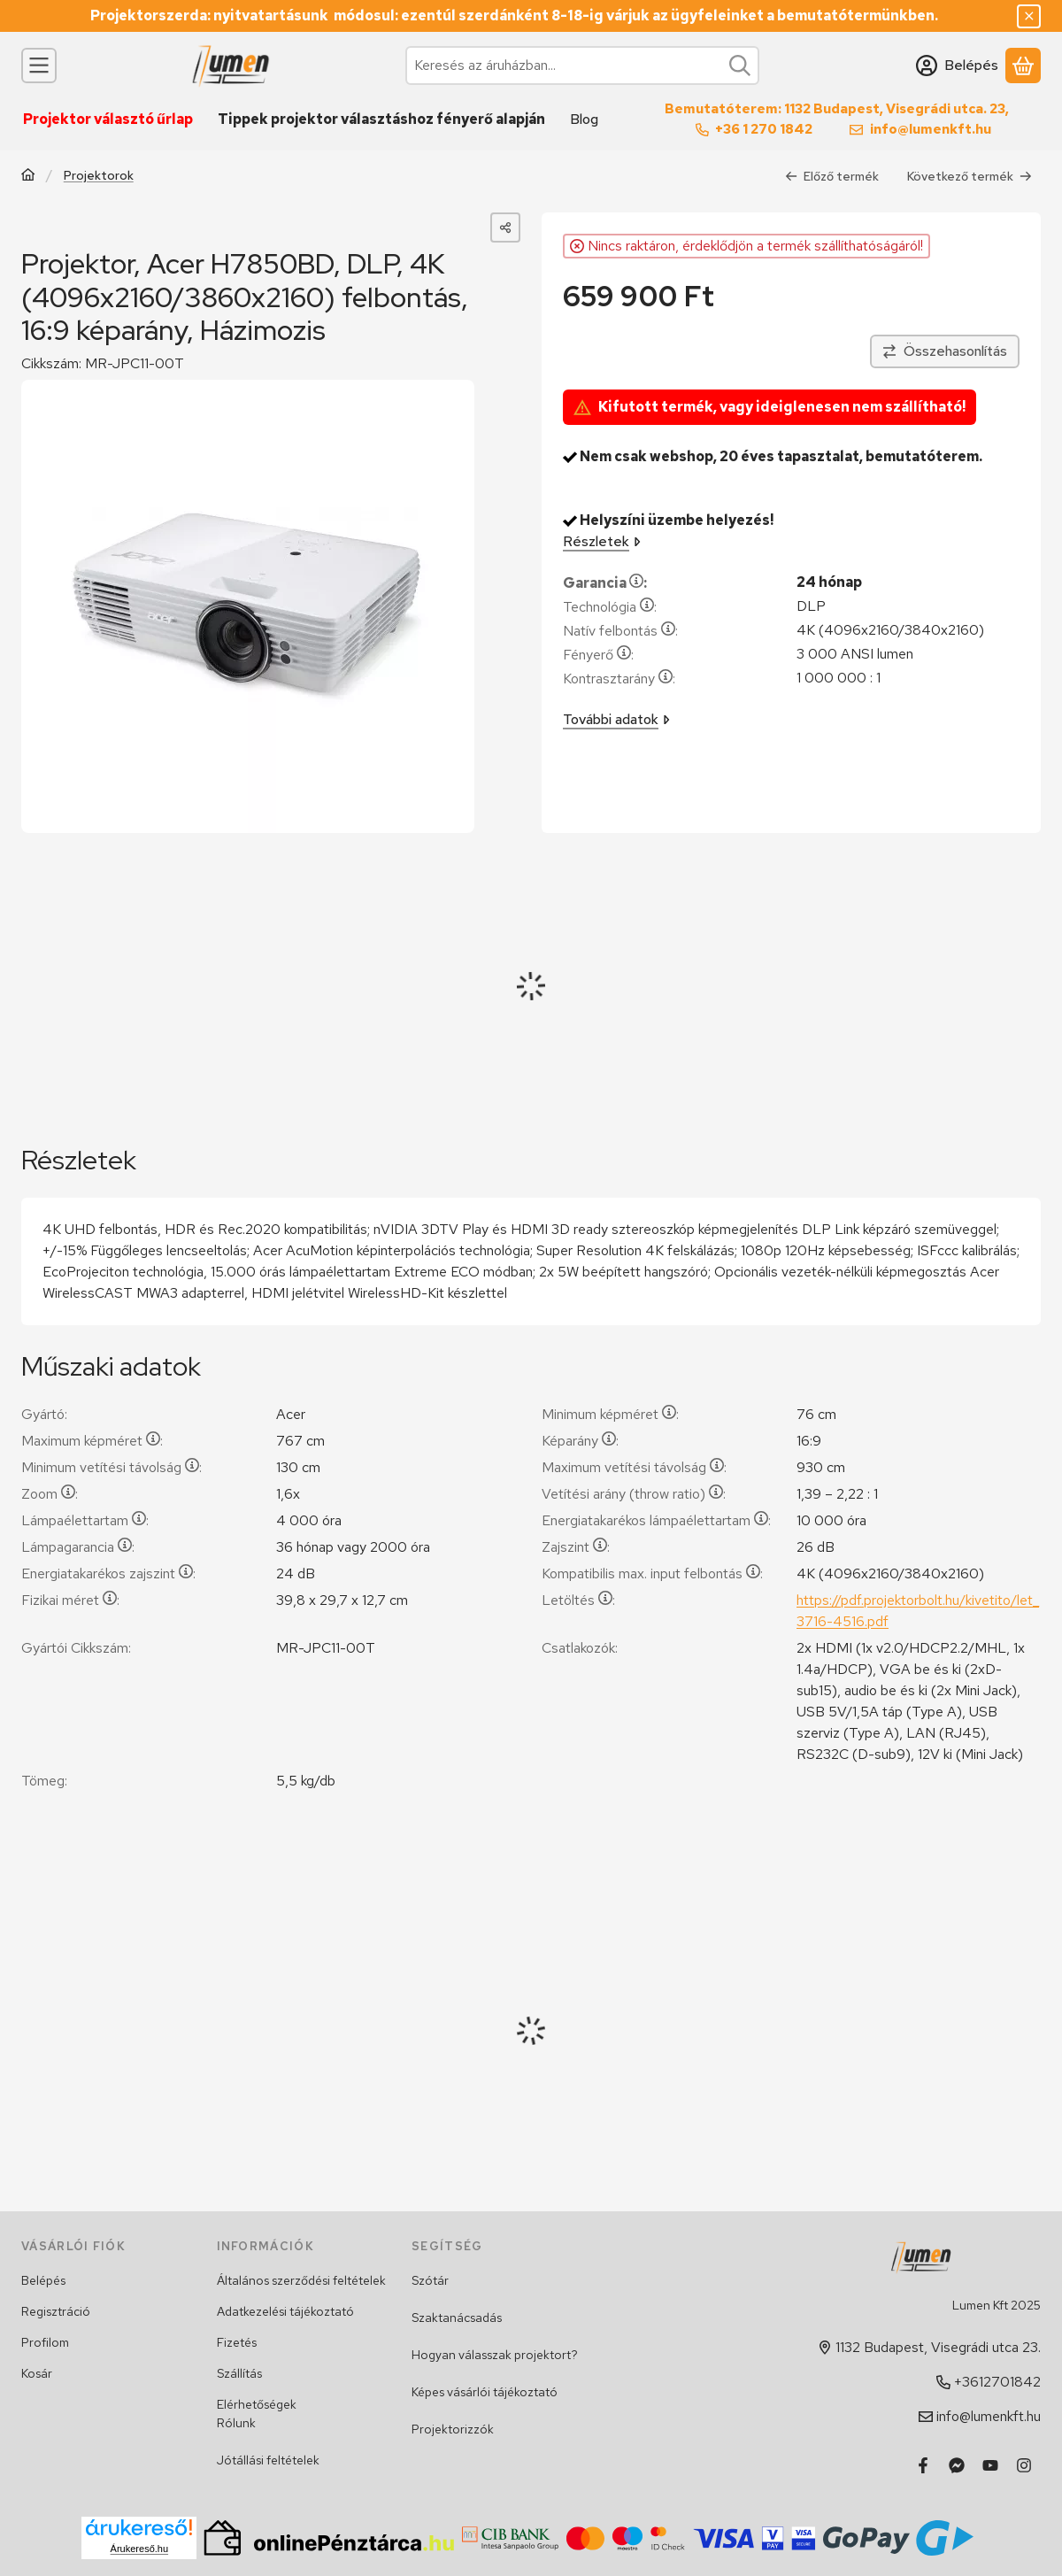 This screenshot has height=2576, width=1062. Describe the element at coordinates (268, 2460) in the screenshot. I see `Jótállási feltételek` at that location.